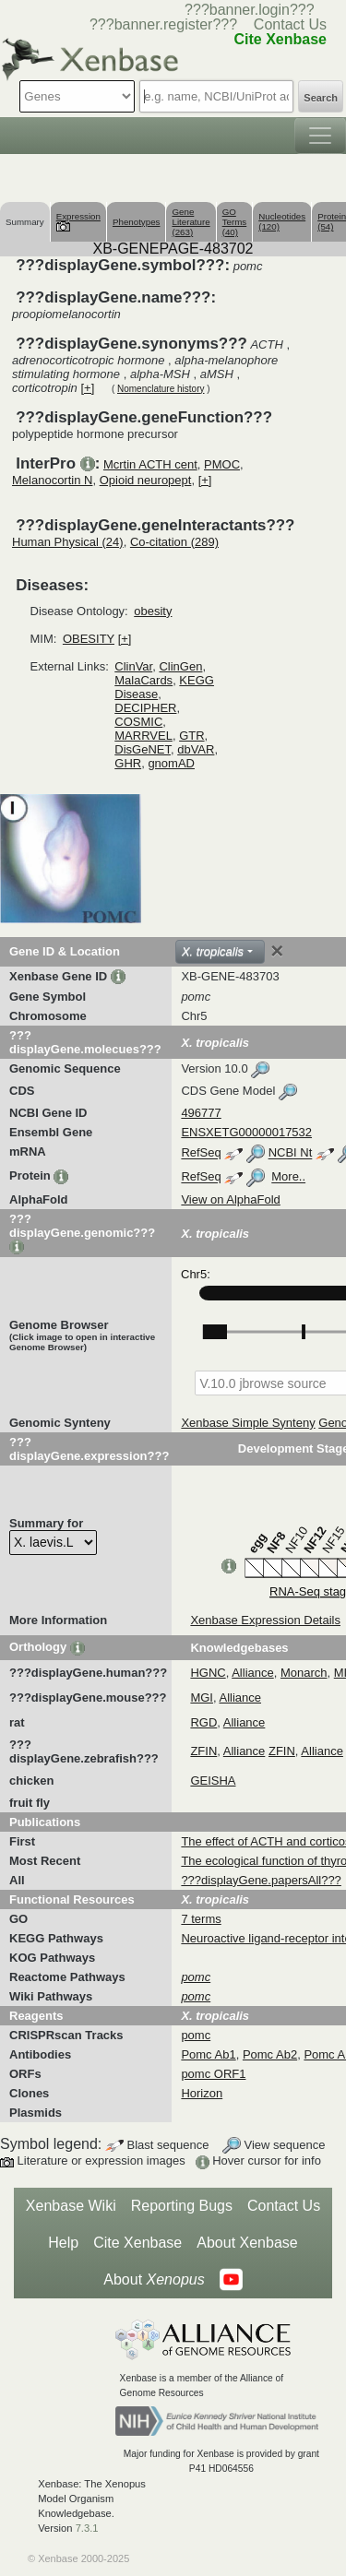  What do you see at coordinates (250, 10) in the screenshot?
I see `???banner.login???` at bounding box center [250, 10].